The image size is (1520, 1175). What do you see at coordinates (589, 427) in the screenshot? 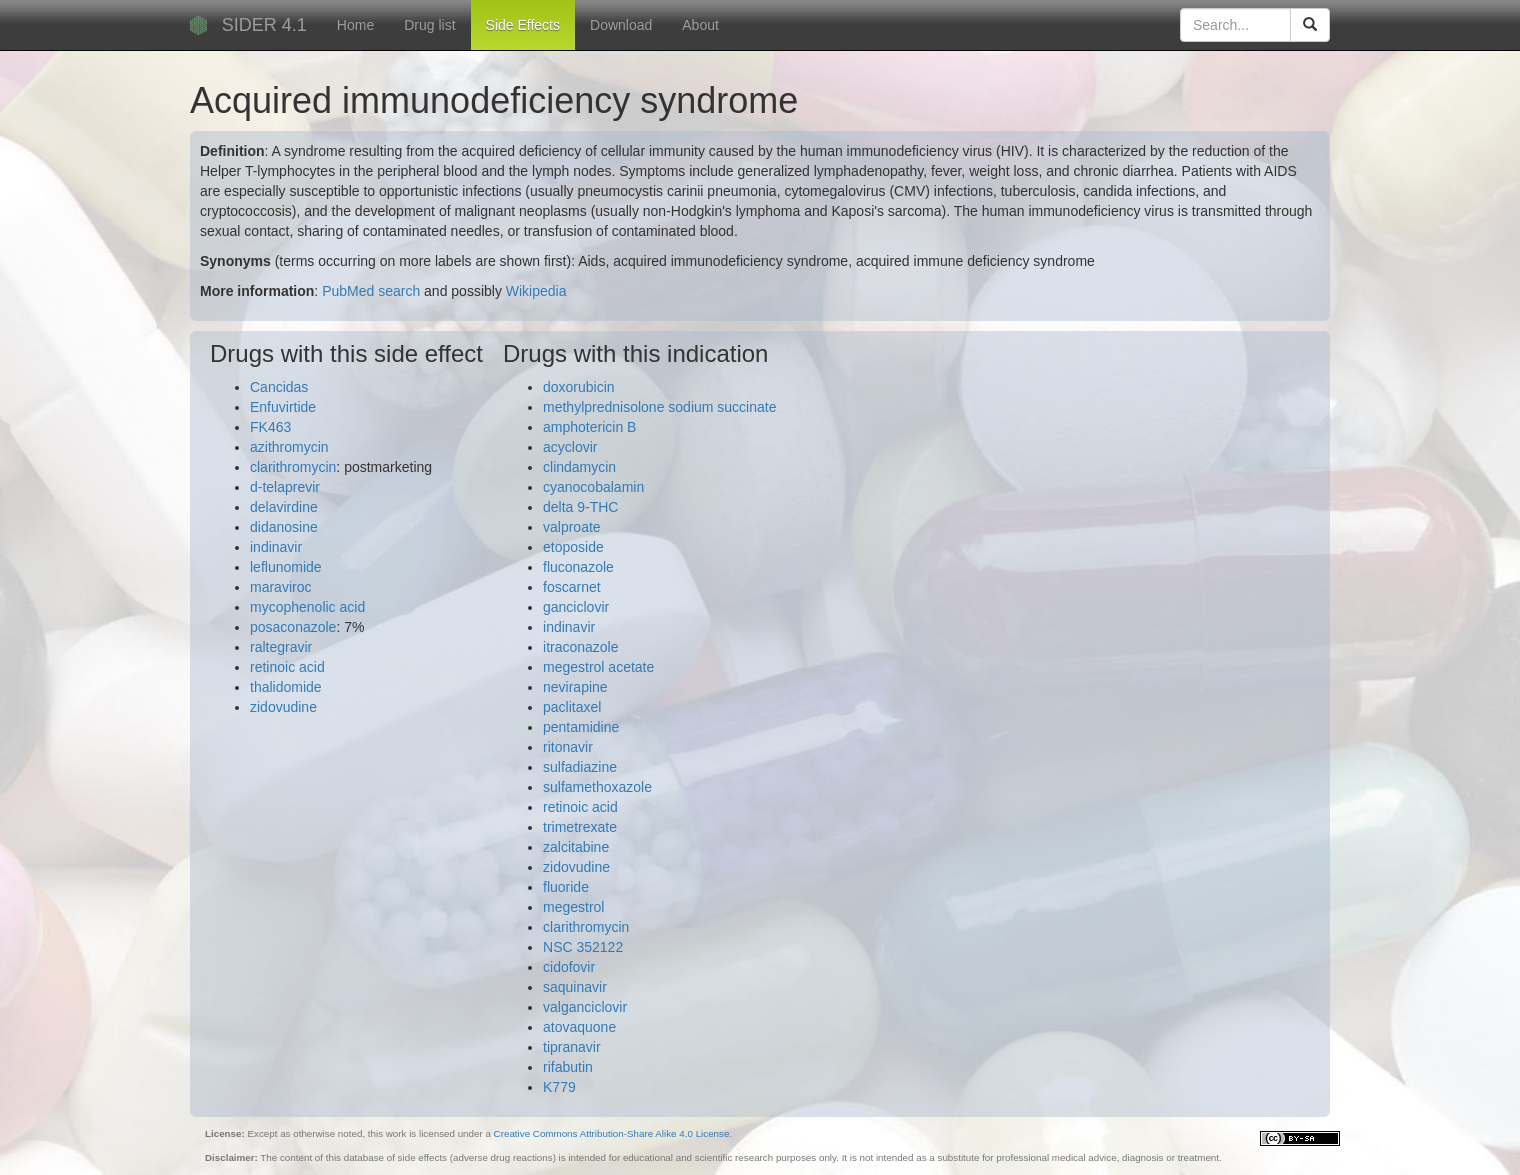
I see `amphotericin B` at bounding box center [589, 427].